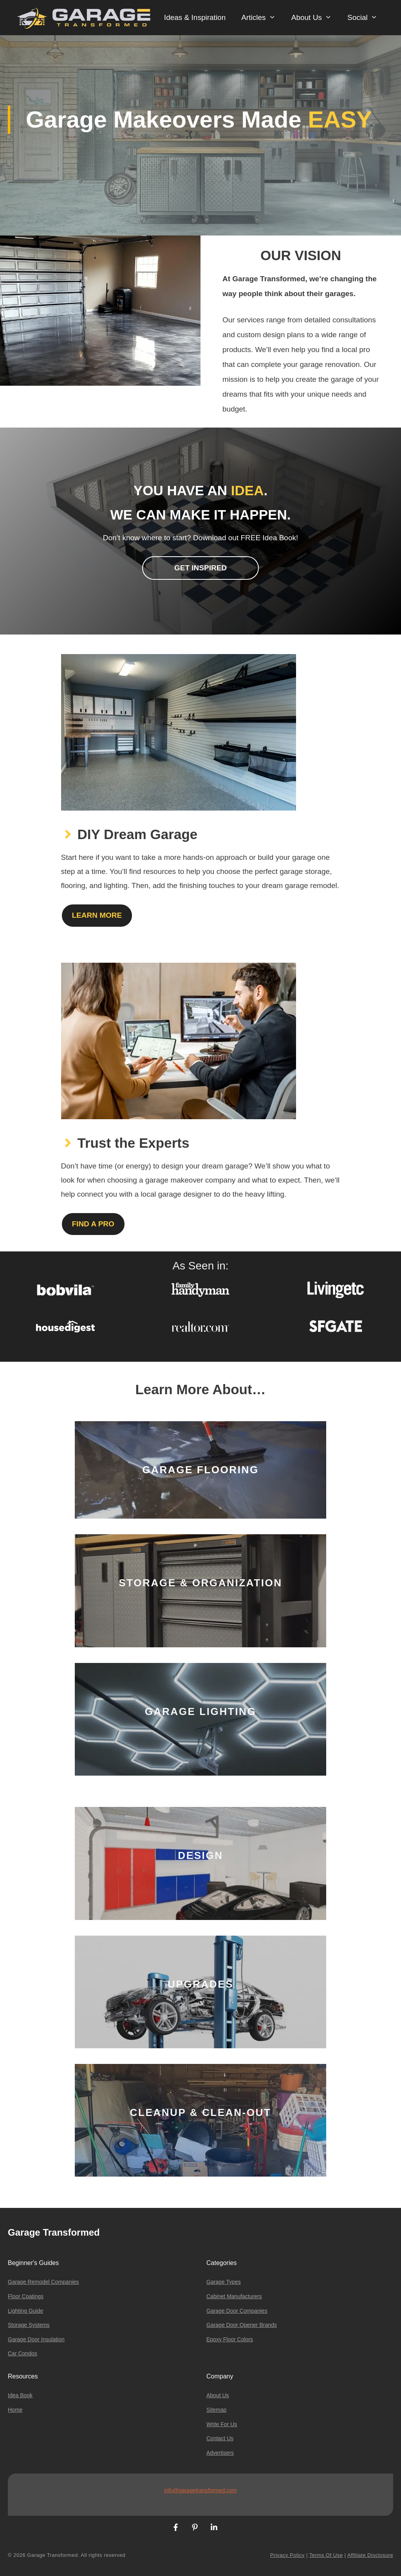  I want to click on Ideas & Inspiration, so click(195, 17).